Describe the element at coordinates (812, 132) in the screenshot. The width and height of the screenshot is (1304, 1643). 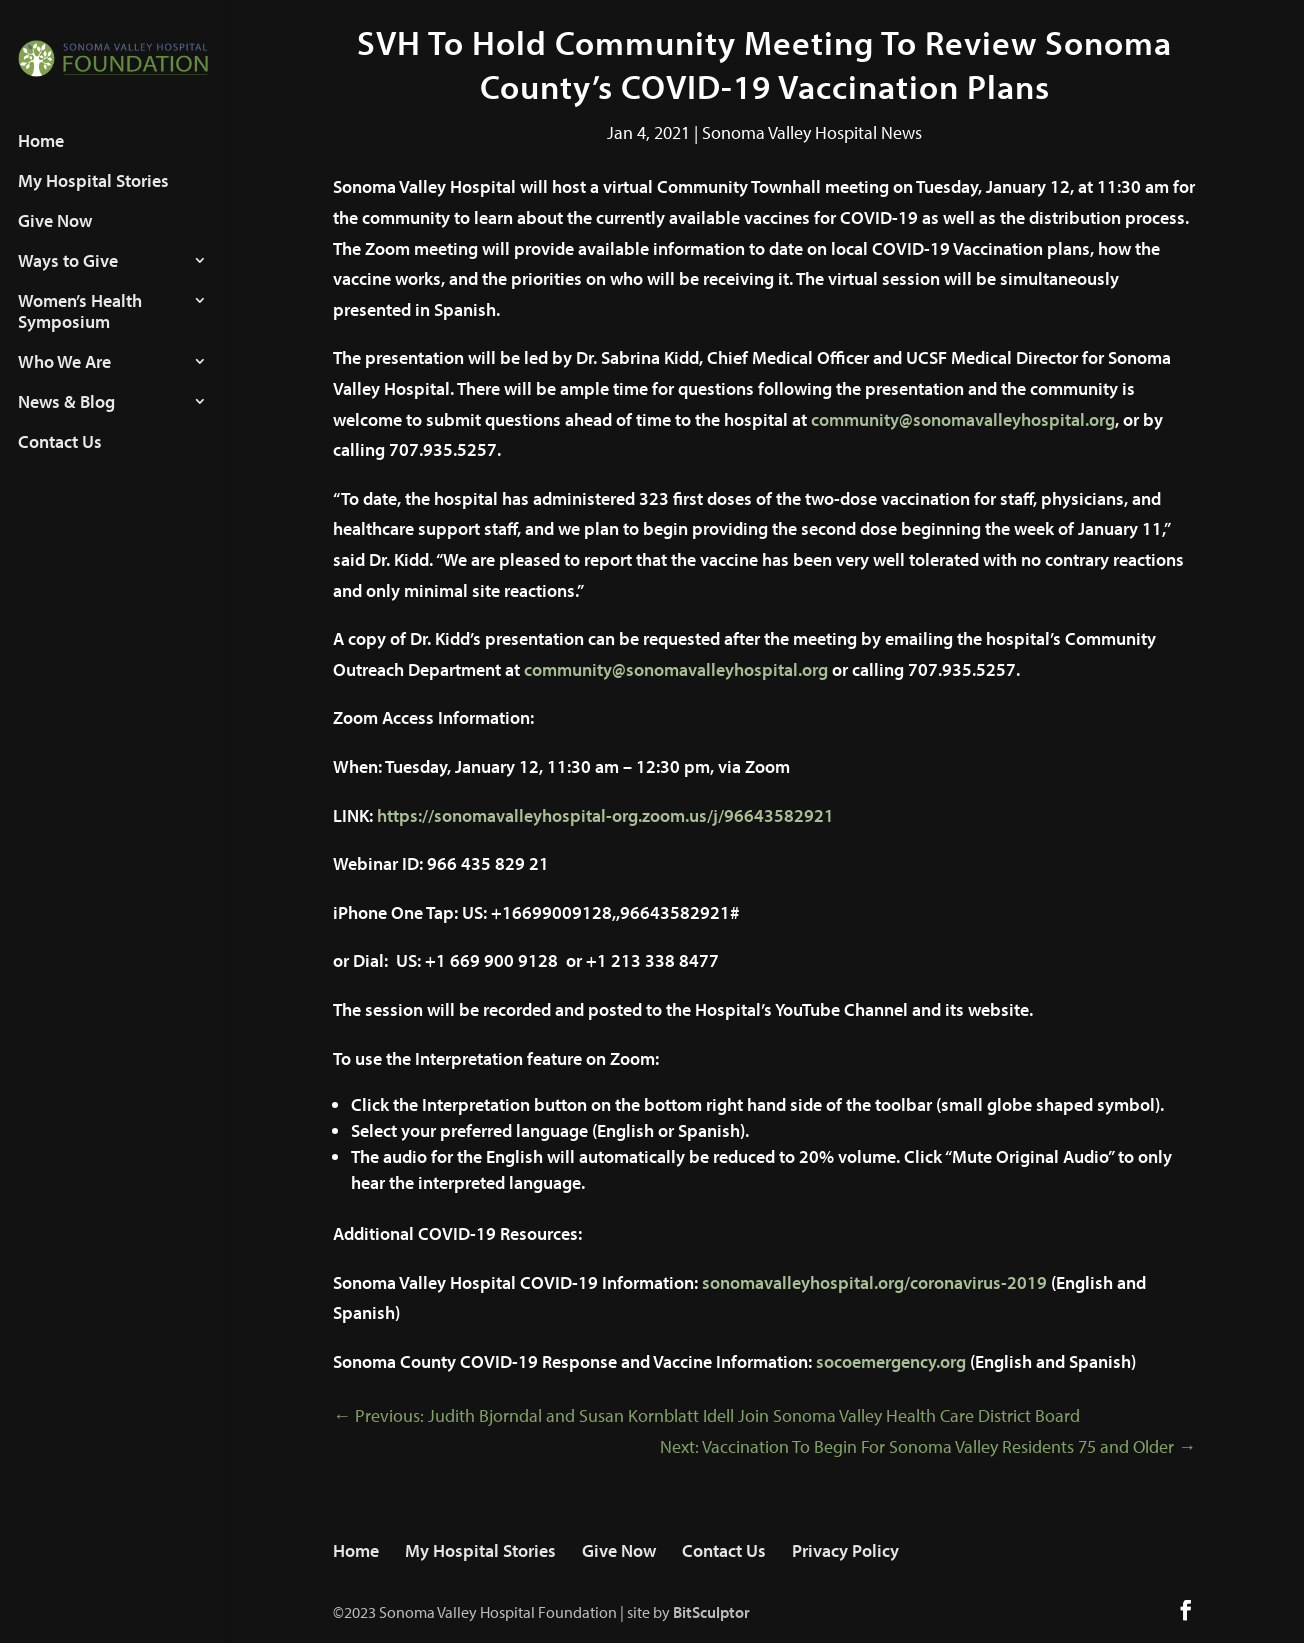
I see `Sonoma Valley Hospital News` at that location.